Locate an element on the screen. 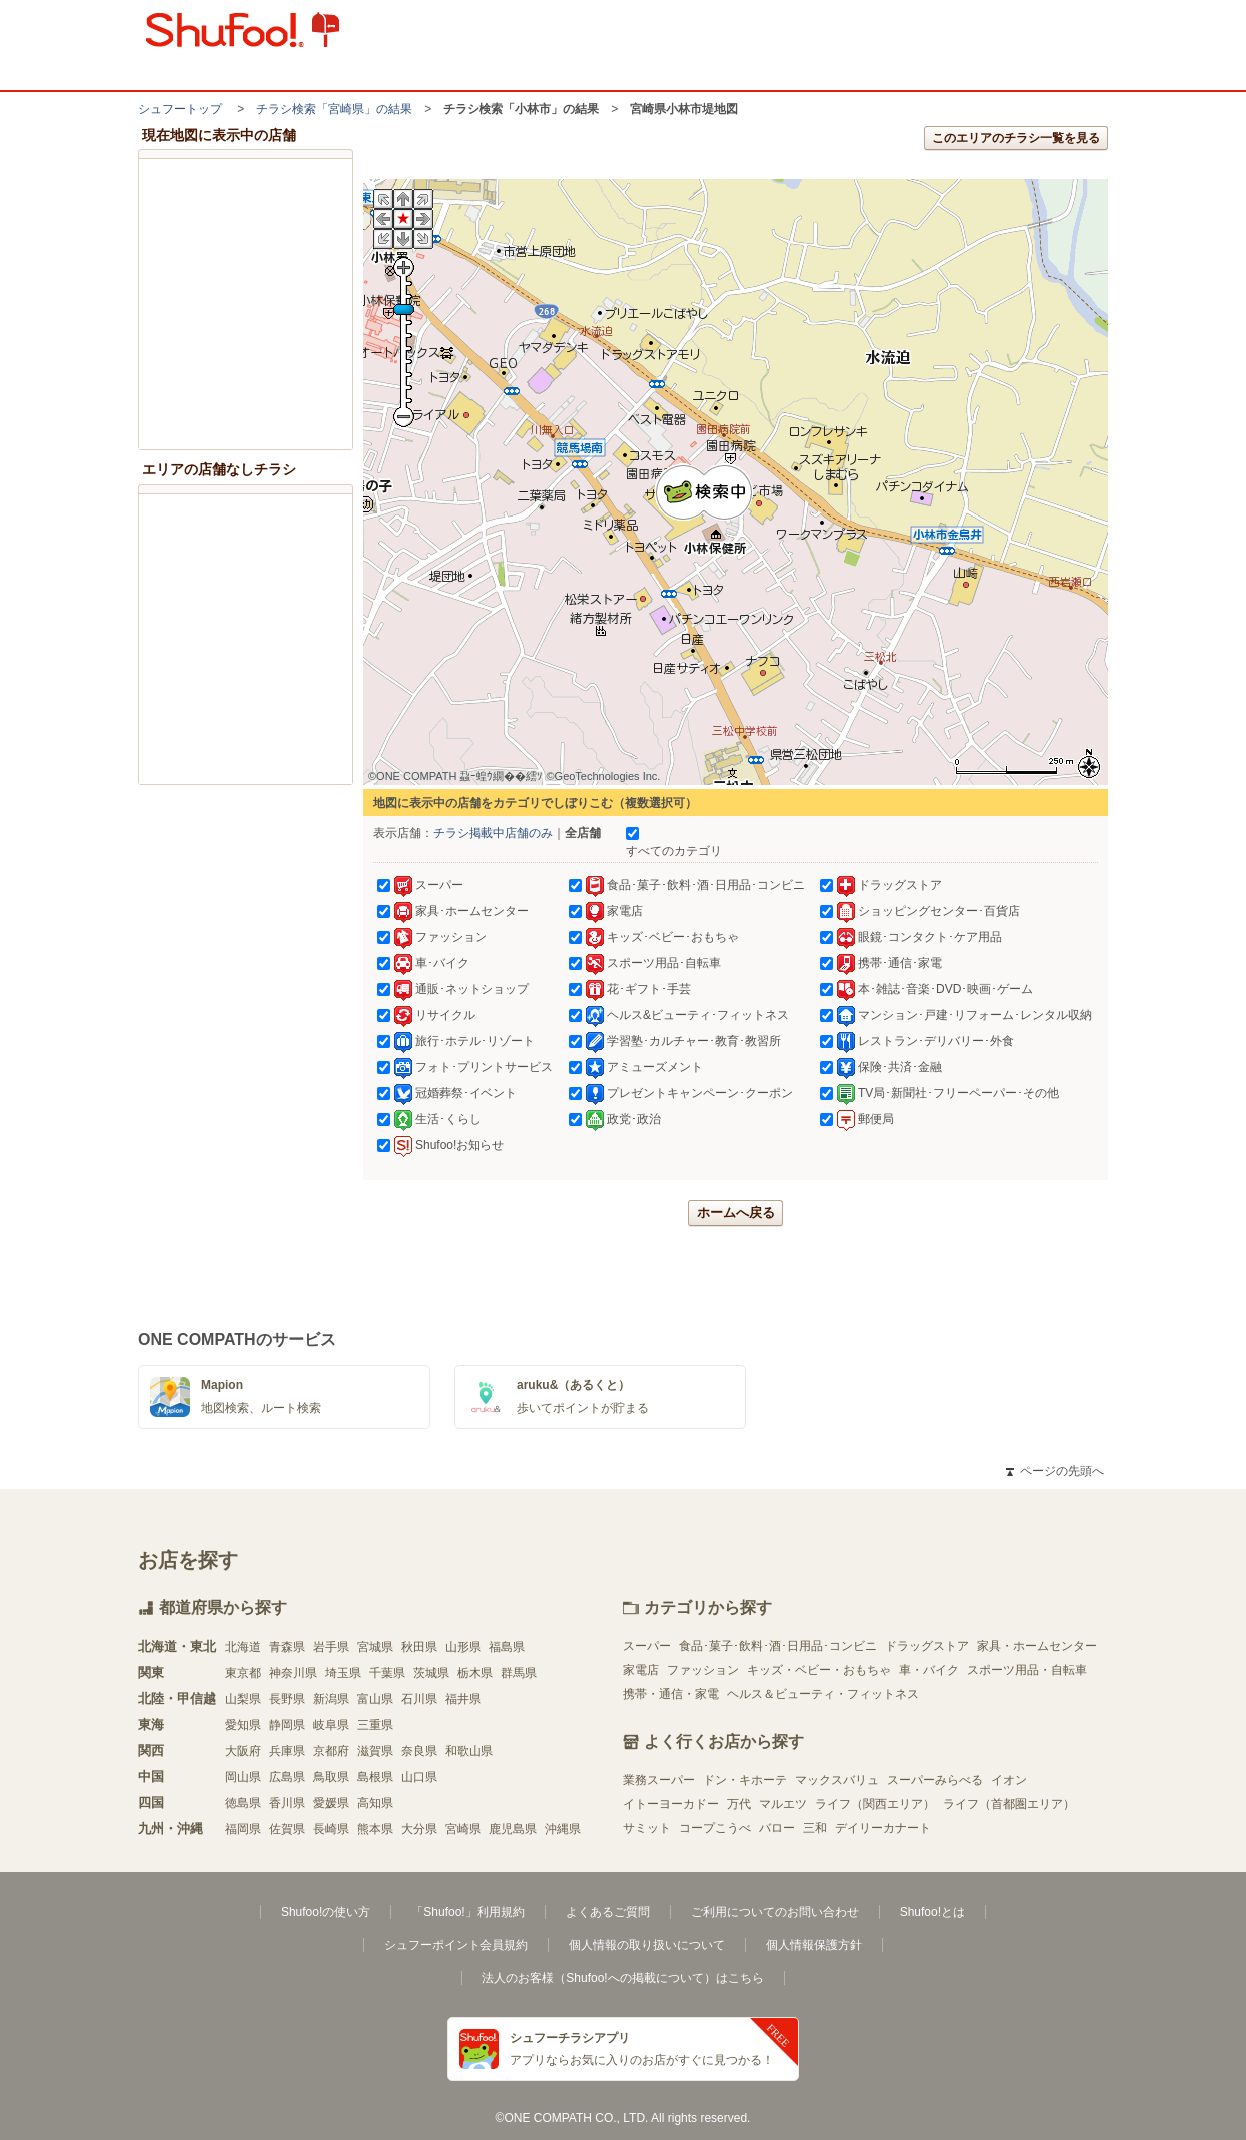  宮城県 is located at coordinates (375, 1647).